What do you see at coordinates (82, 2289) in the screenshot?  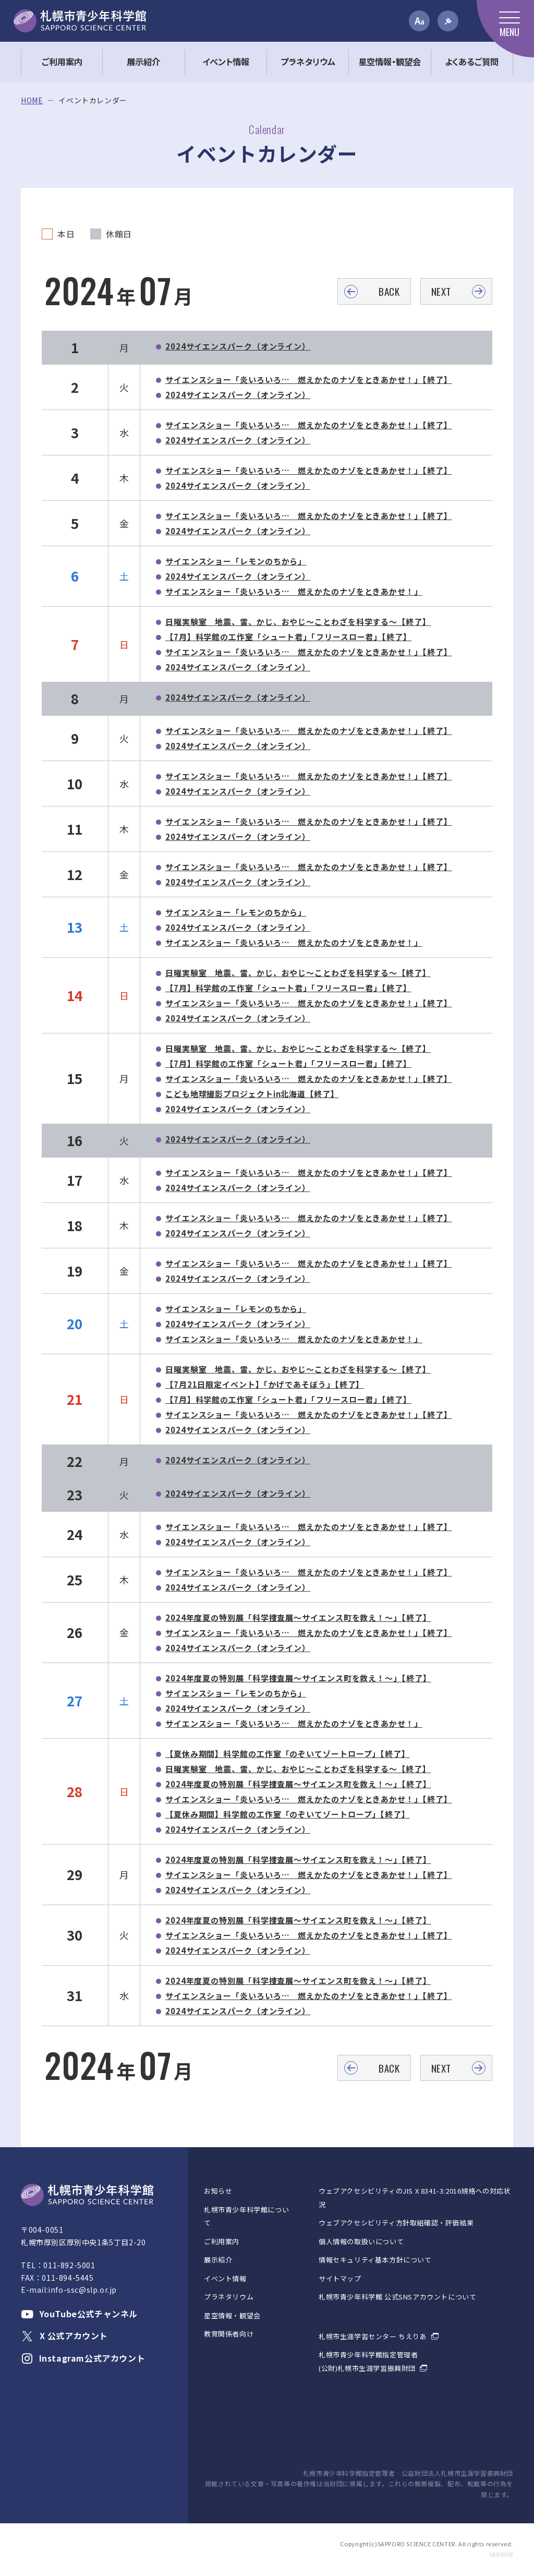 I see `info-ssc@slp.or.jp` at bounding box center [82, 2289].